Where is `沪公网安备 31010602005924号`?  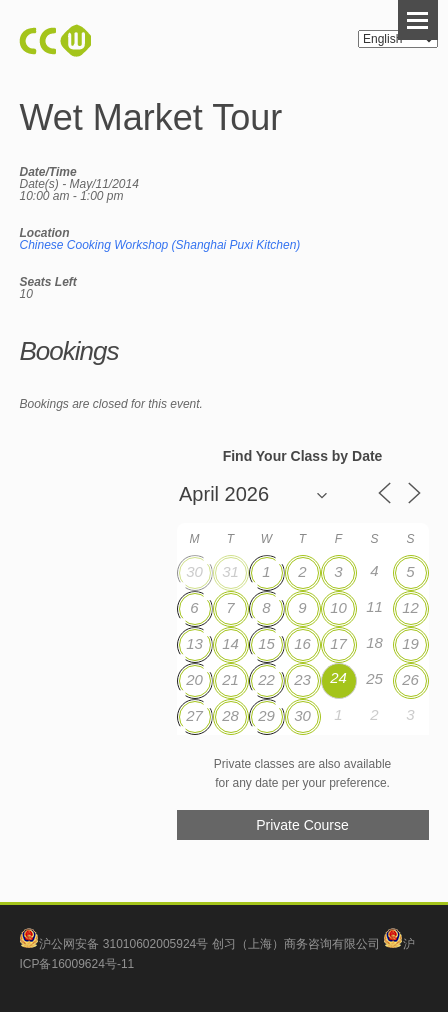 沪公网安备 31010602005924号 is located at coordinates (123, 944).